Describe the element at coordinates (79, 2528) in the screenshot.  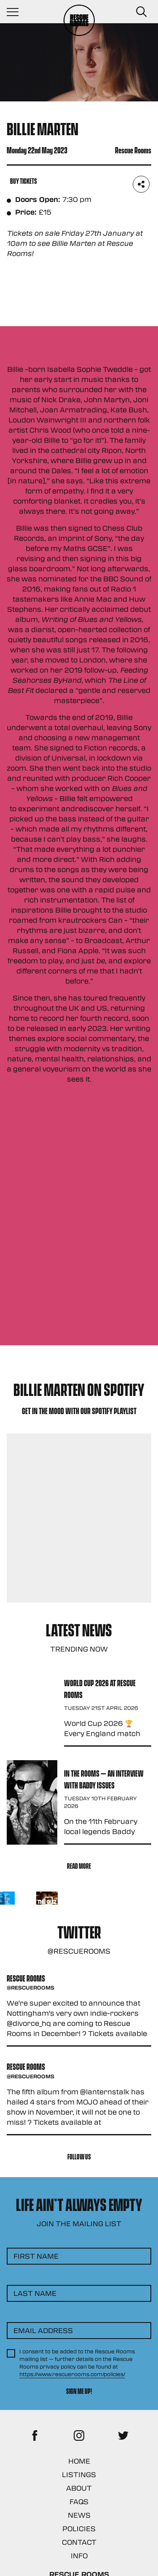
I see `Policies` at that location.